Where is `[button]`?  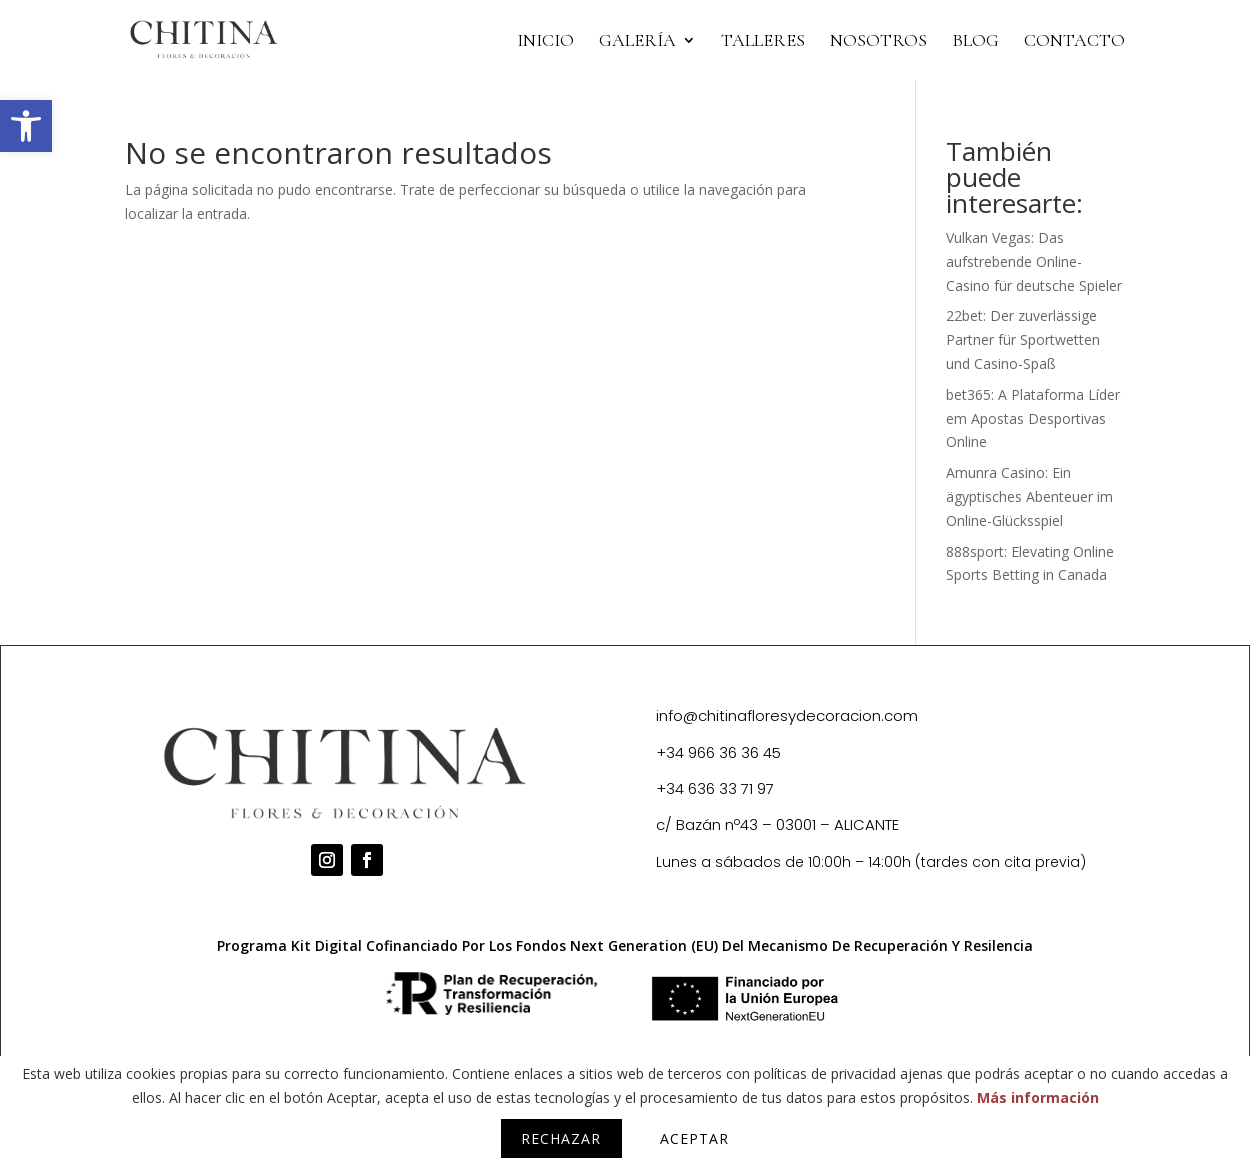
[button] is located at coordinates (26, 126).